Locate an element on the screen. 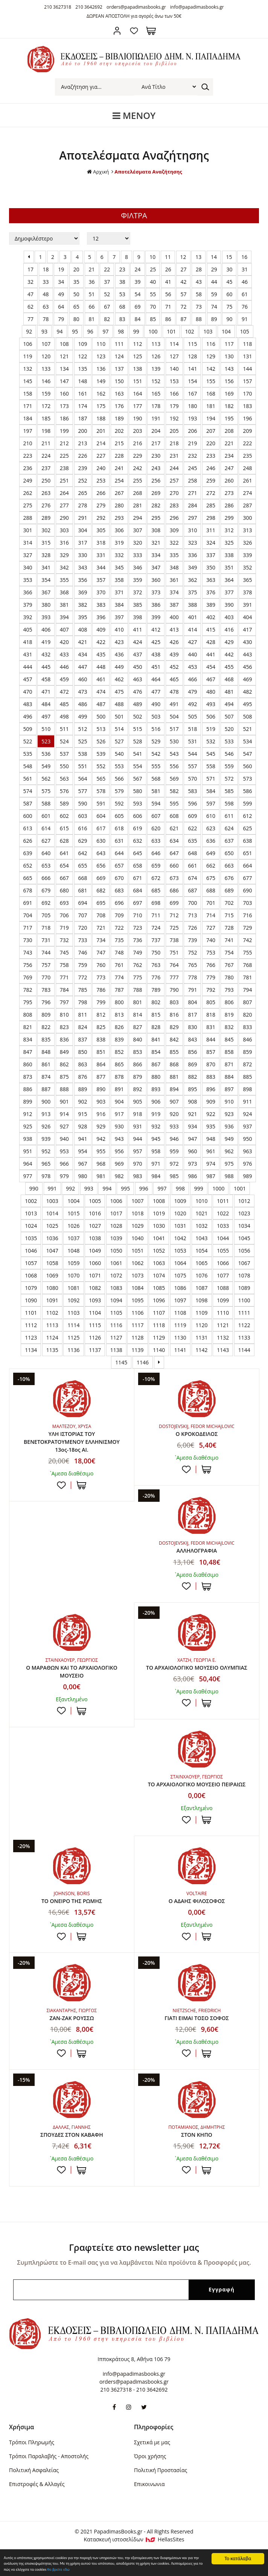 The height and width of the screenshot is (2576, 268). 330 is located at coordinates (82, 555).